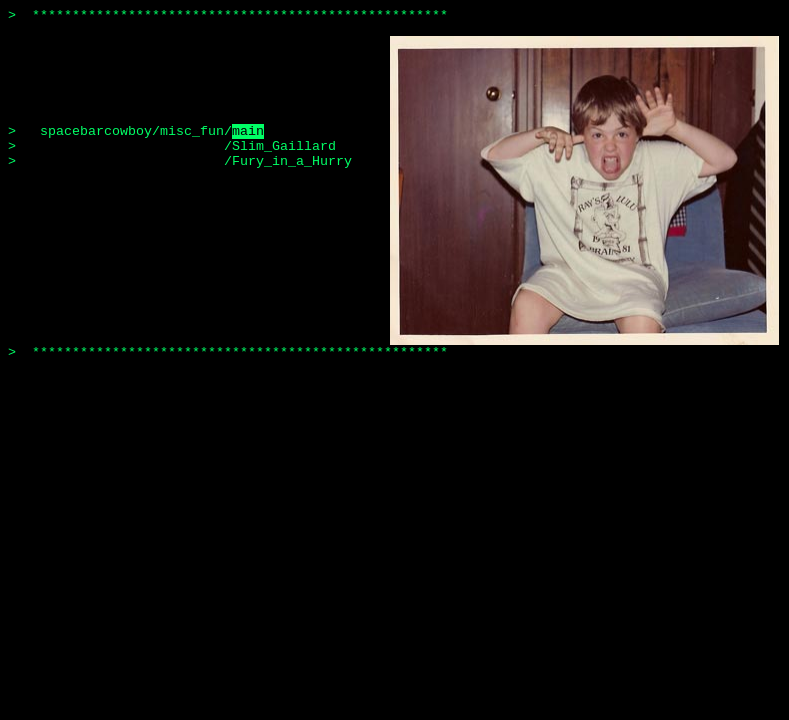 This screenshot has width=789, height=720. I want to click on misc_fun, so click(192, 131).